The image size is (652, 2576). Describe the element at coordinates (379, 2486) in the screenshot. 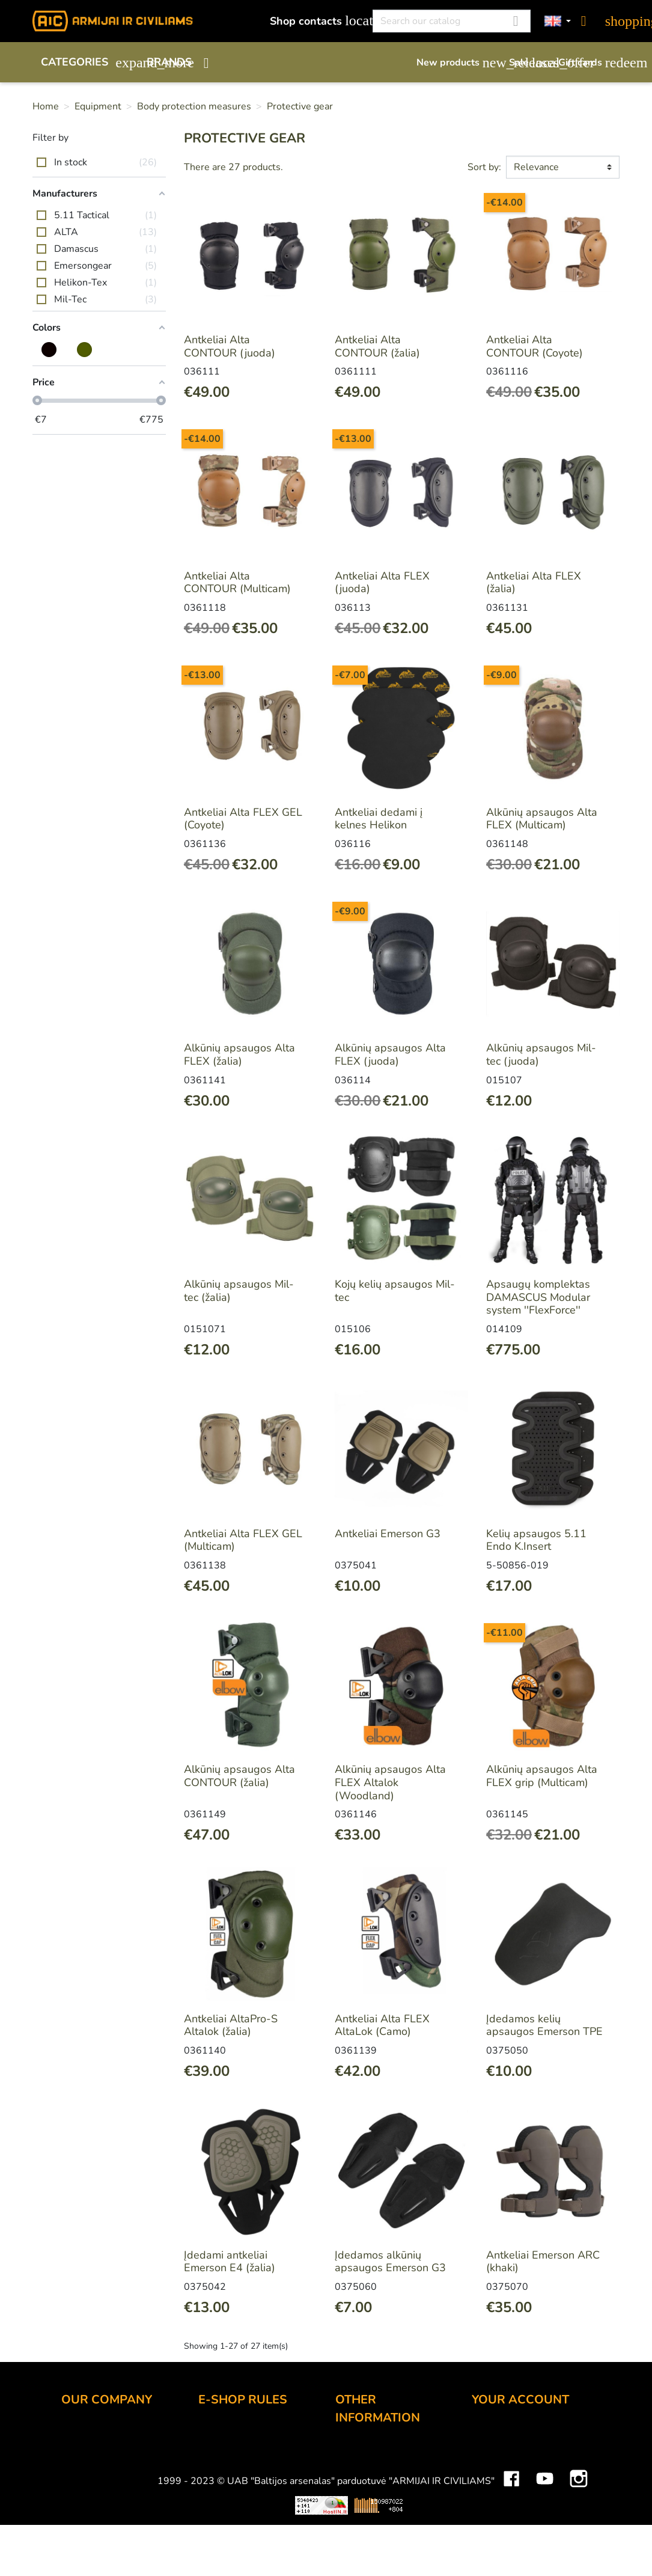

I see `Airsoft restrictions` at that location.